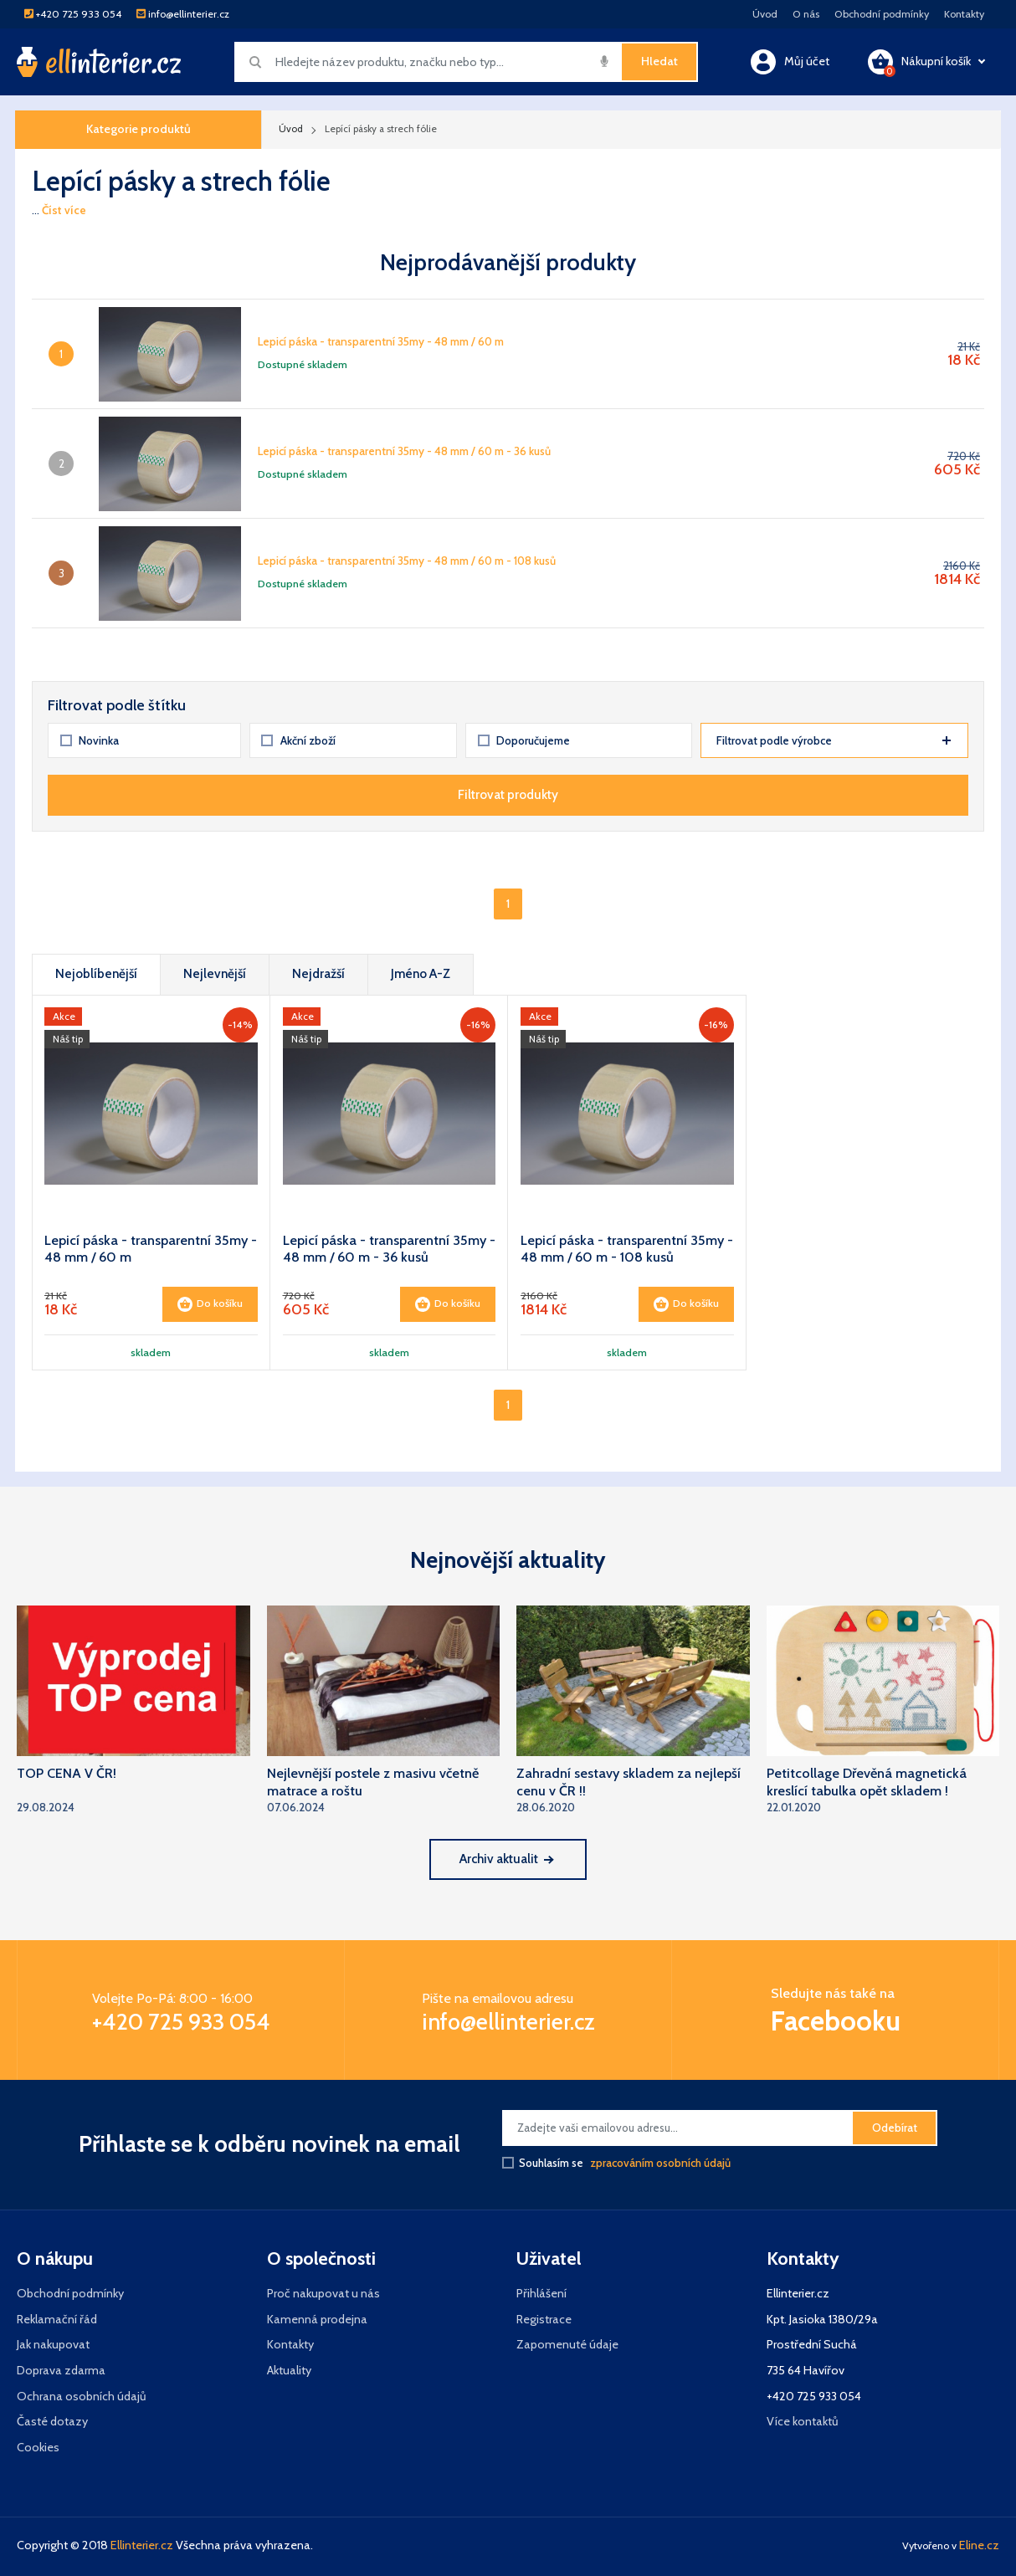 The image size is (1016, 2576). I want to click on Cookies, so click(38, 2447).